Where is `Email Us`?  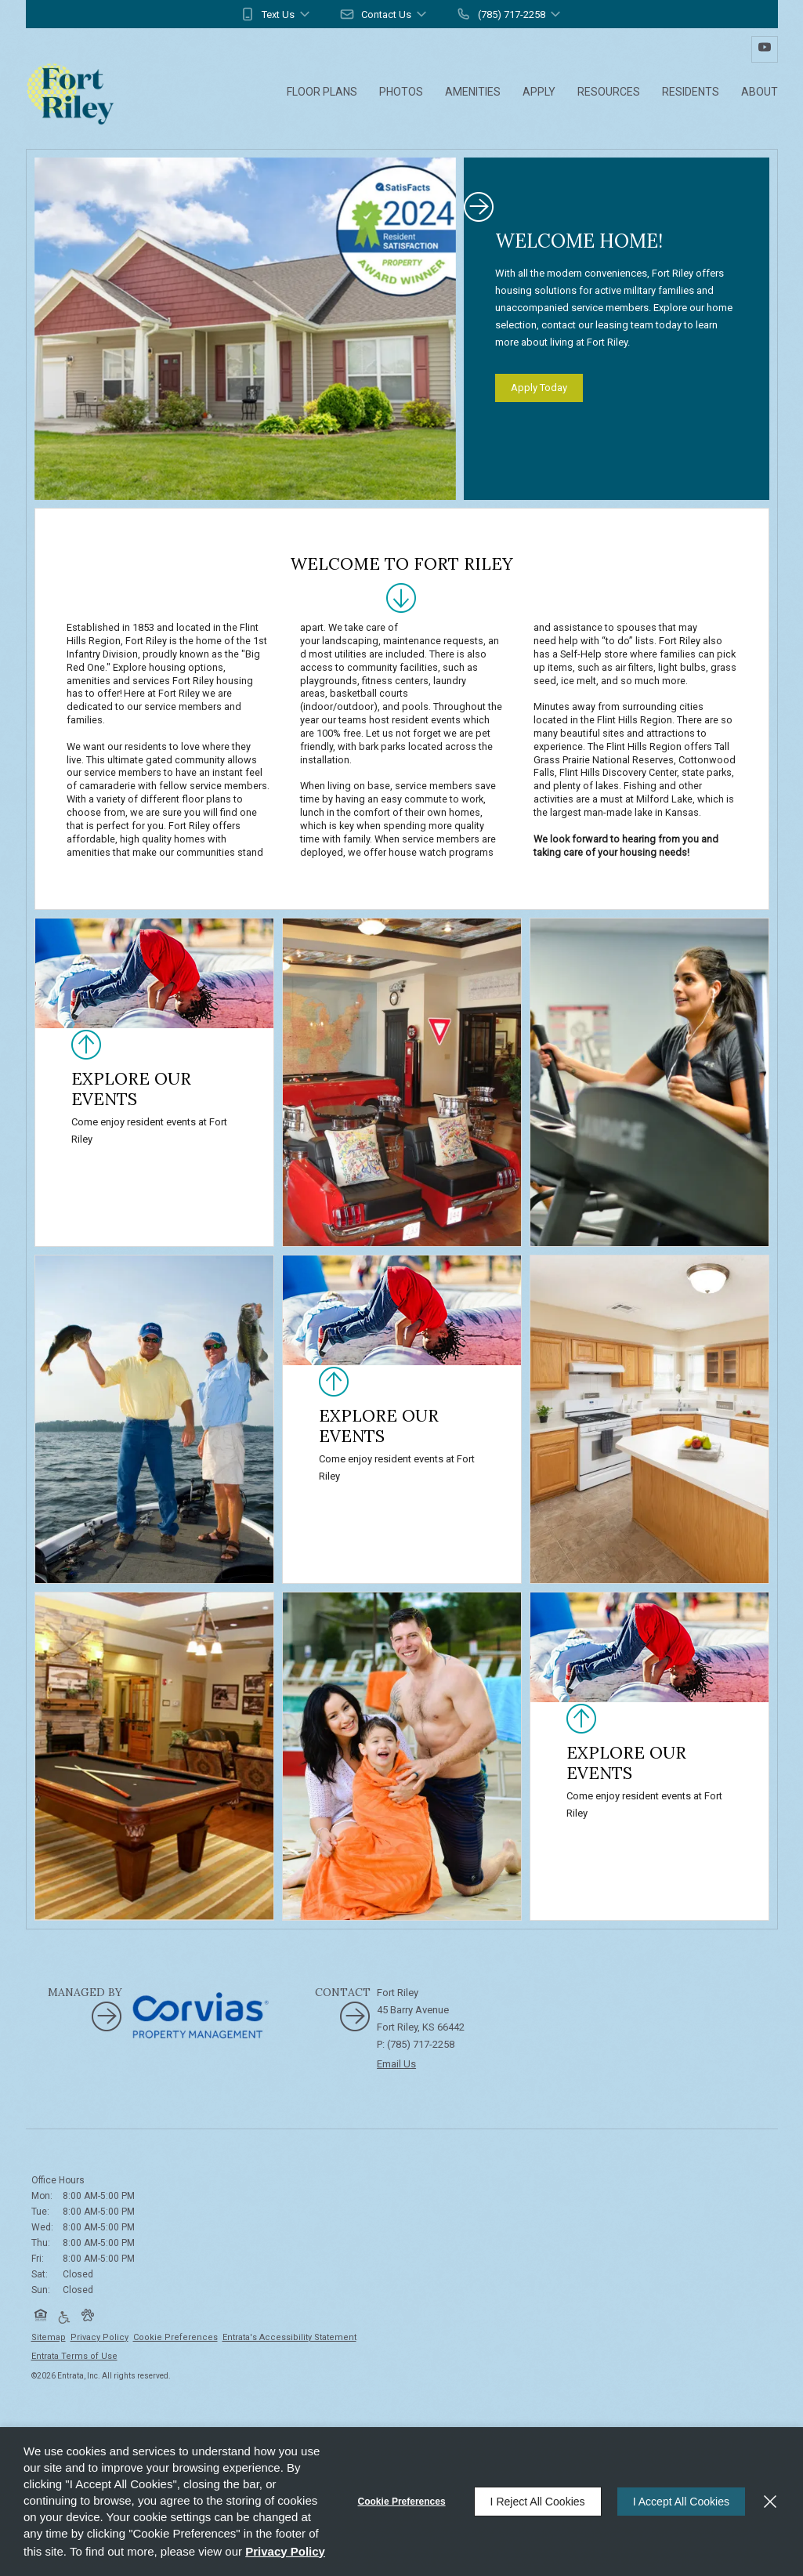
Email Us is located at coordinates (396, 2064).